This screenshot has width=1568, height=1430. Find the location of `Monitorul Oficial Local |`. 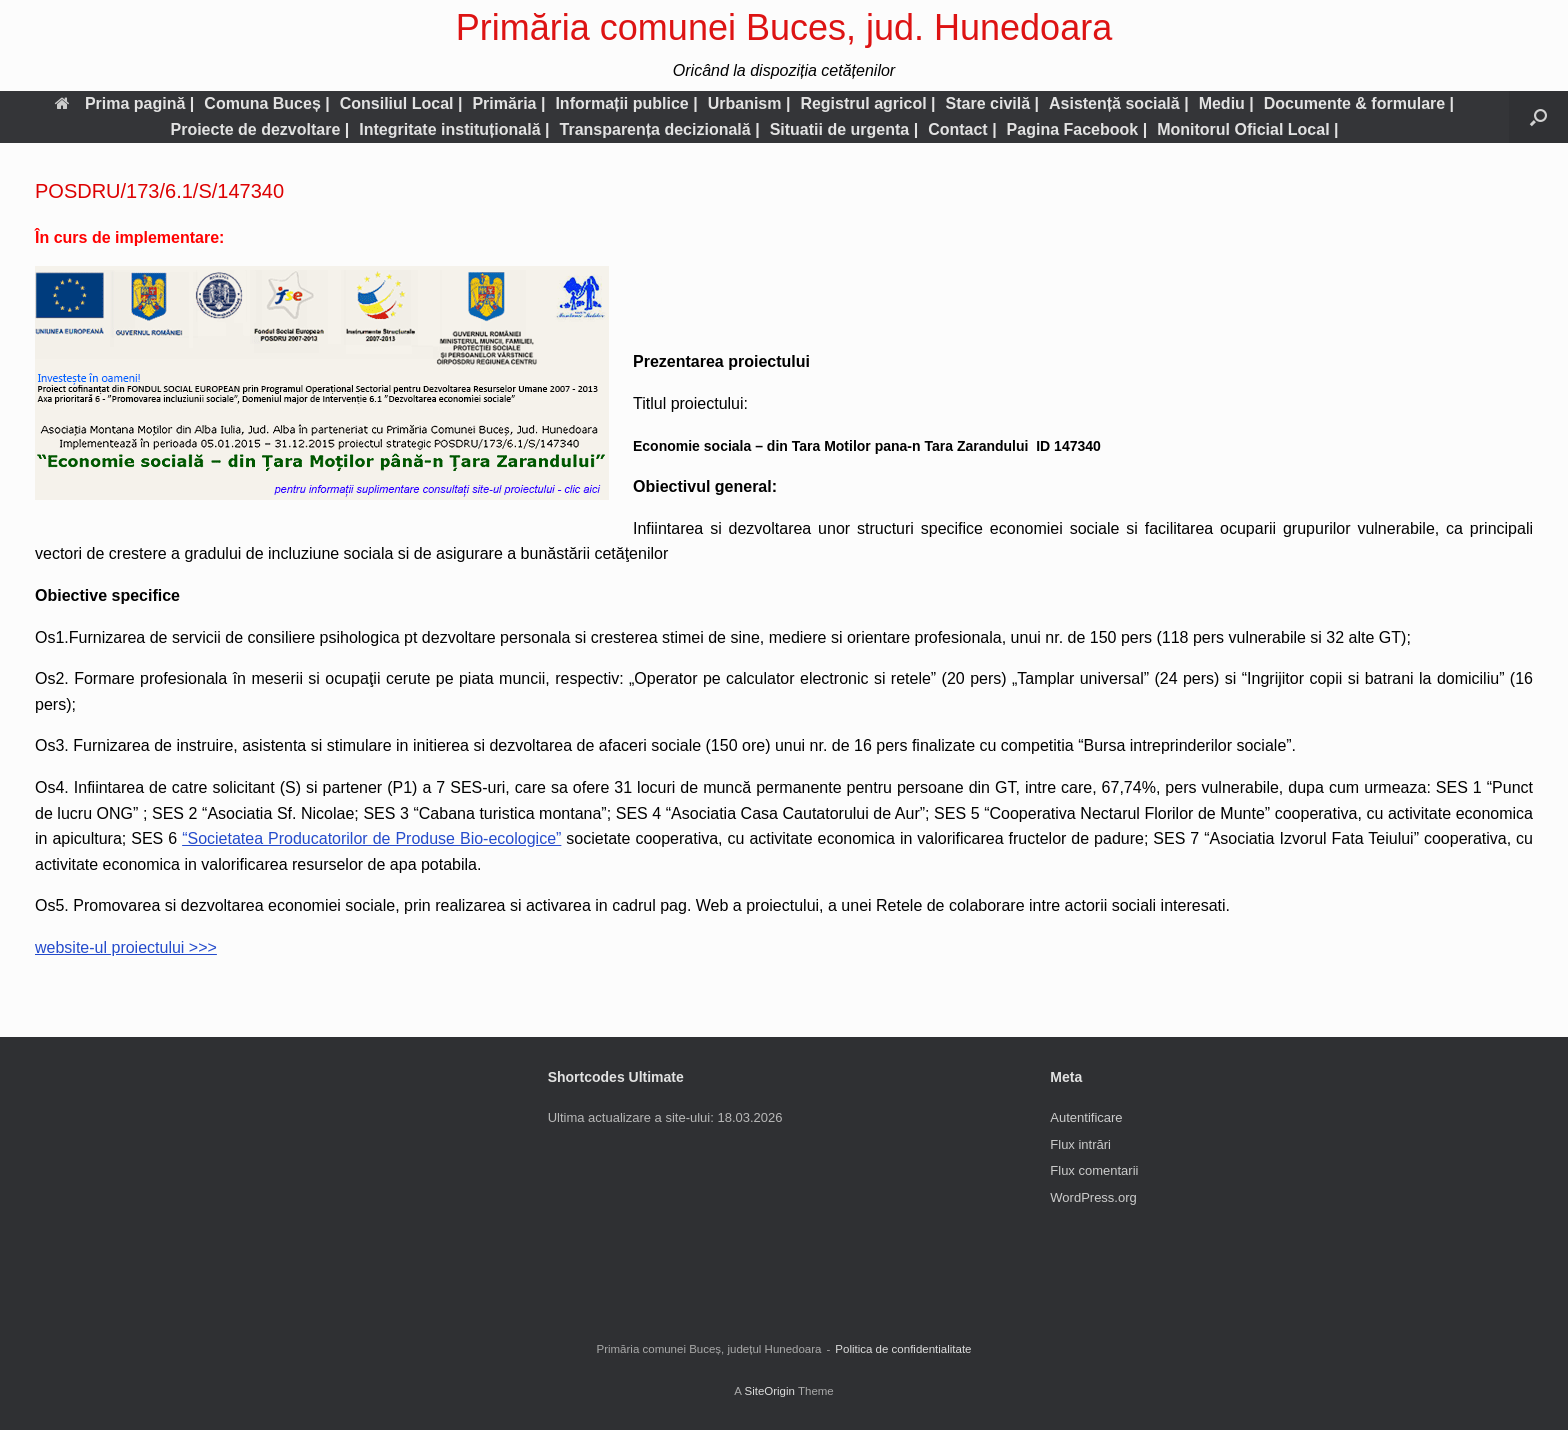

Monitorul Oficial Local | is located at coordinates (1247, 129).